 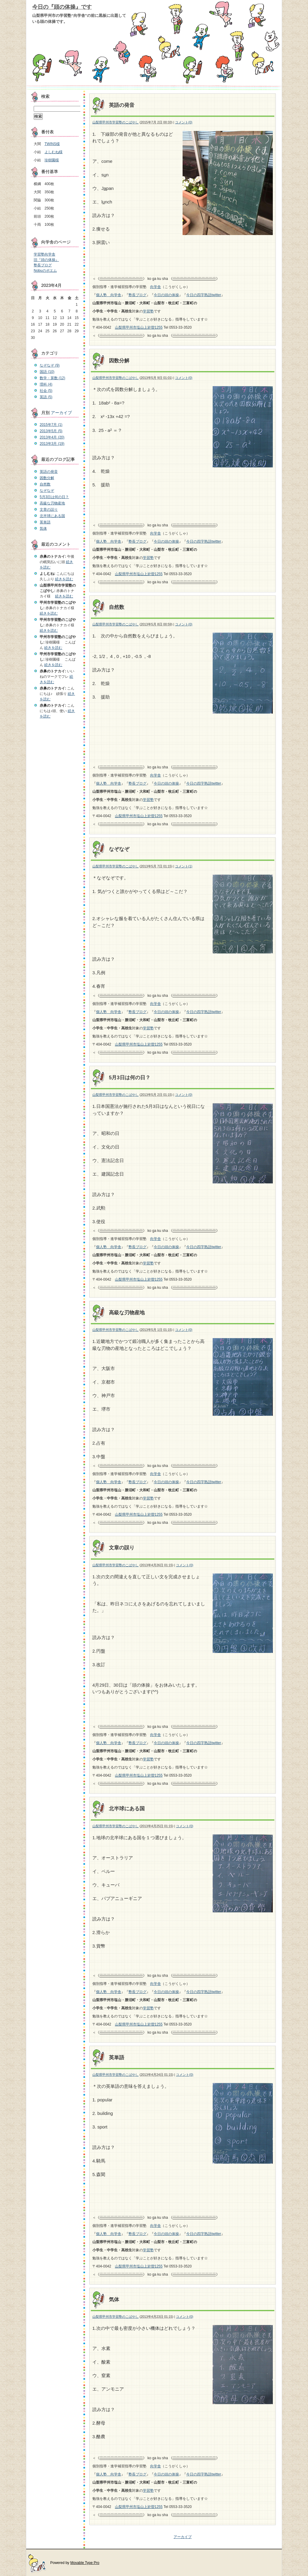 I want to click on Movable Type Pro, so click(x=85, y=2563).